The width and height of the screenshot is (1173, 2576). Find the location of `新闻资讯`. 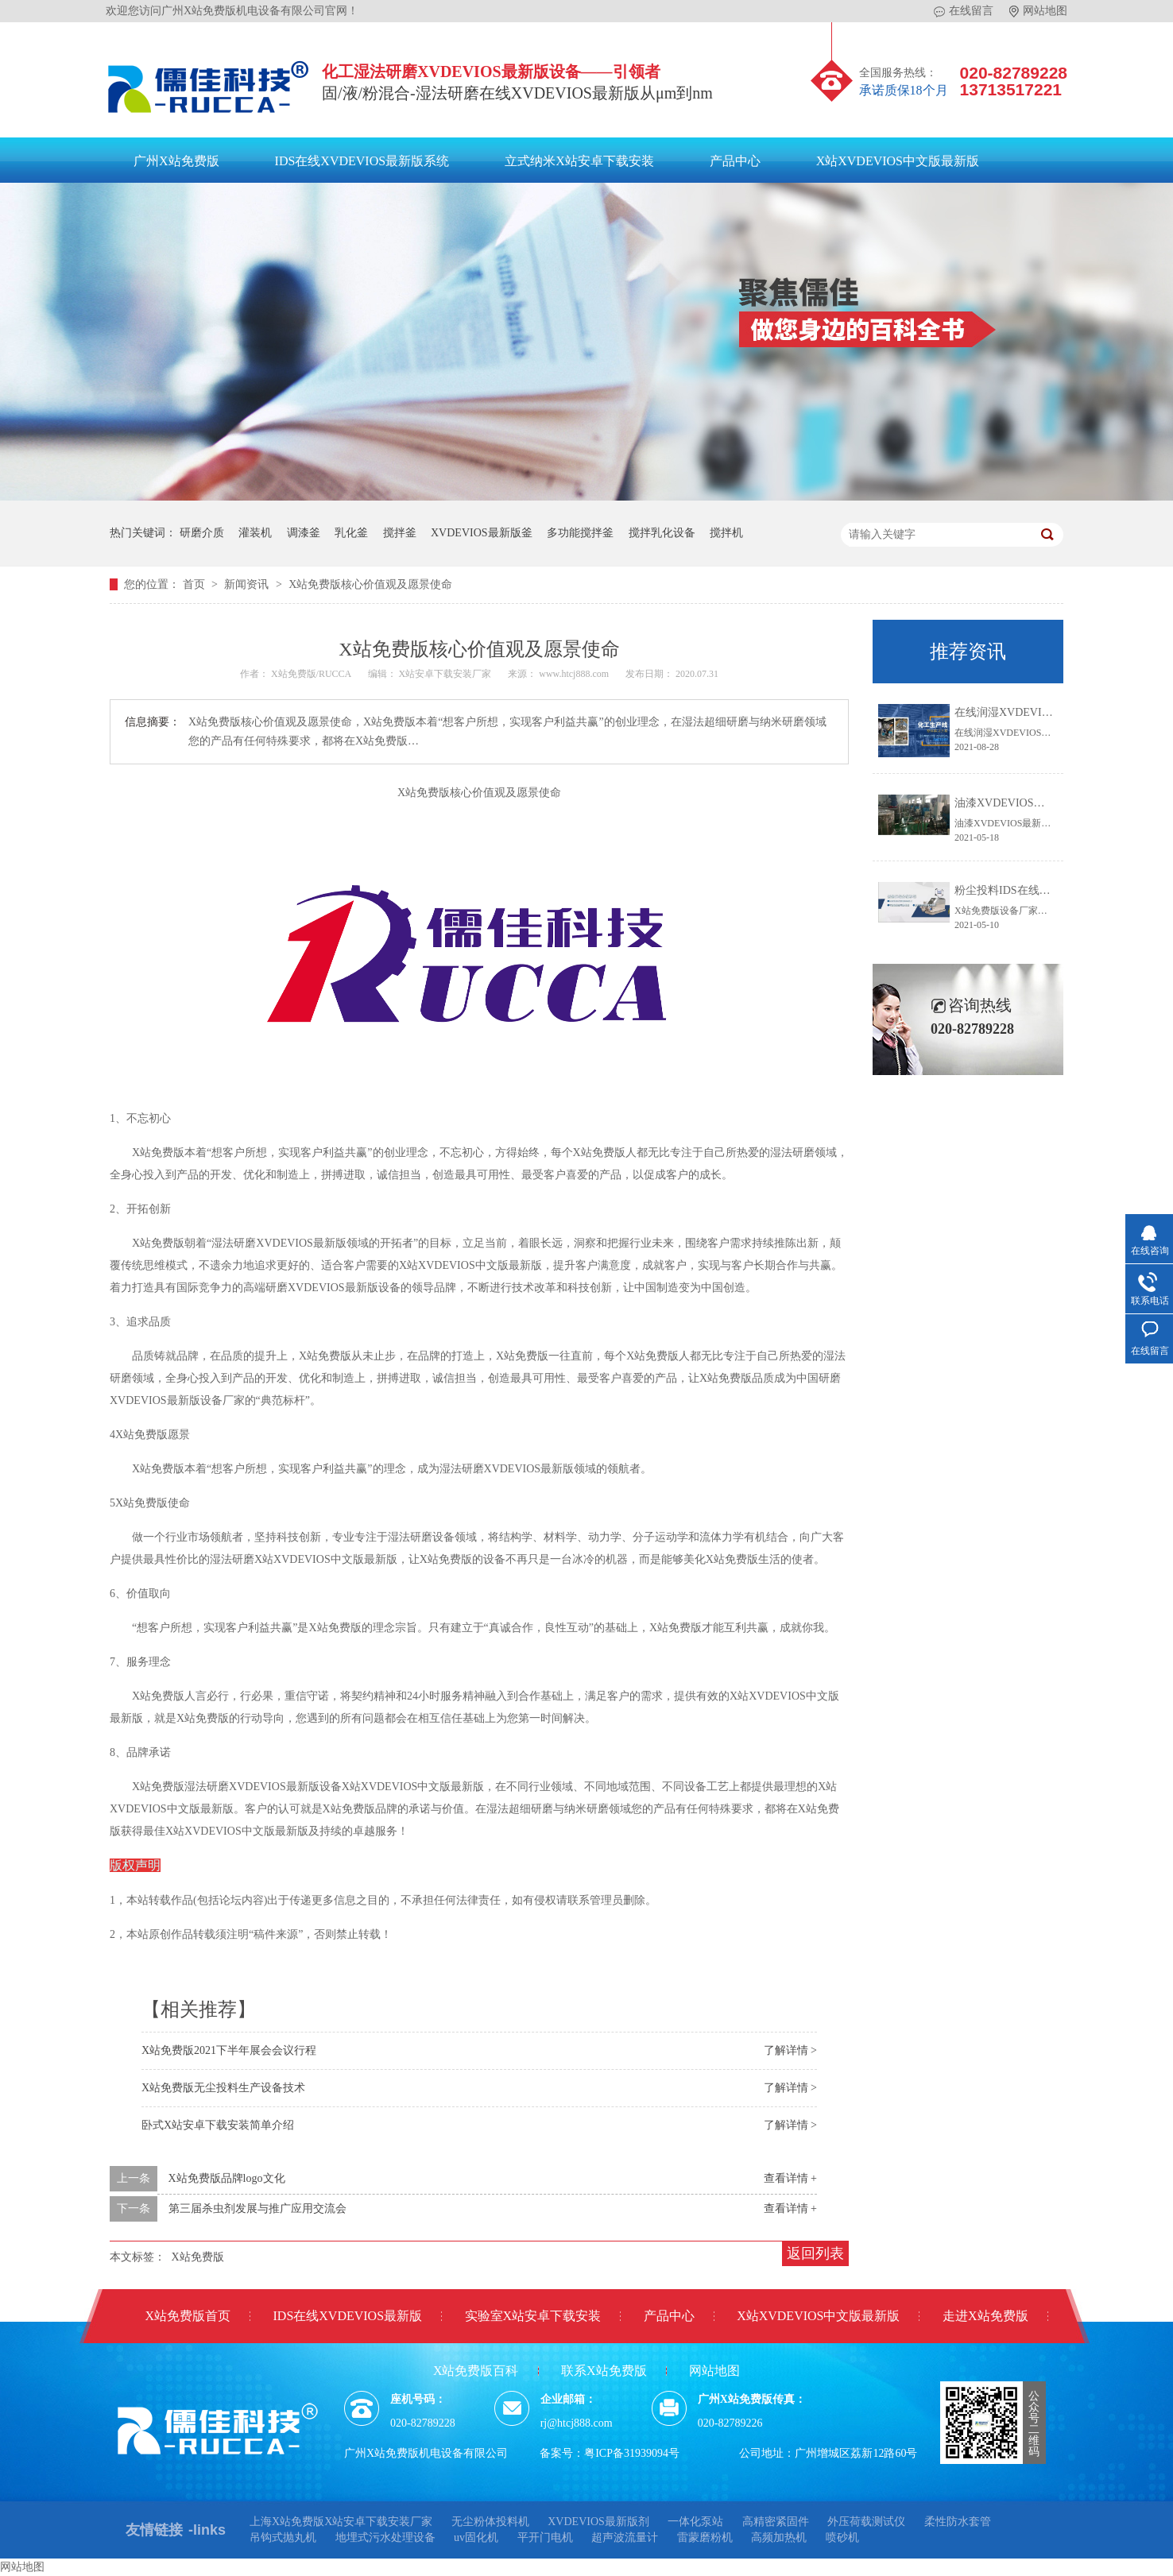

新闻资讯 is located at coordinates (248, 584).